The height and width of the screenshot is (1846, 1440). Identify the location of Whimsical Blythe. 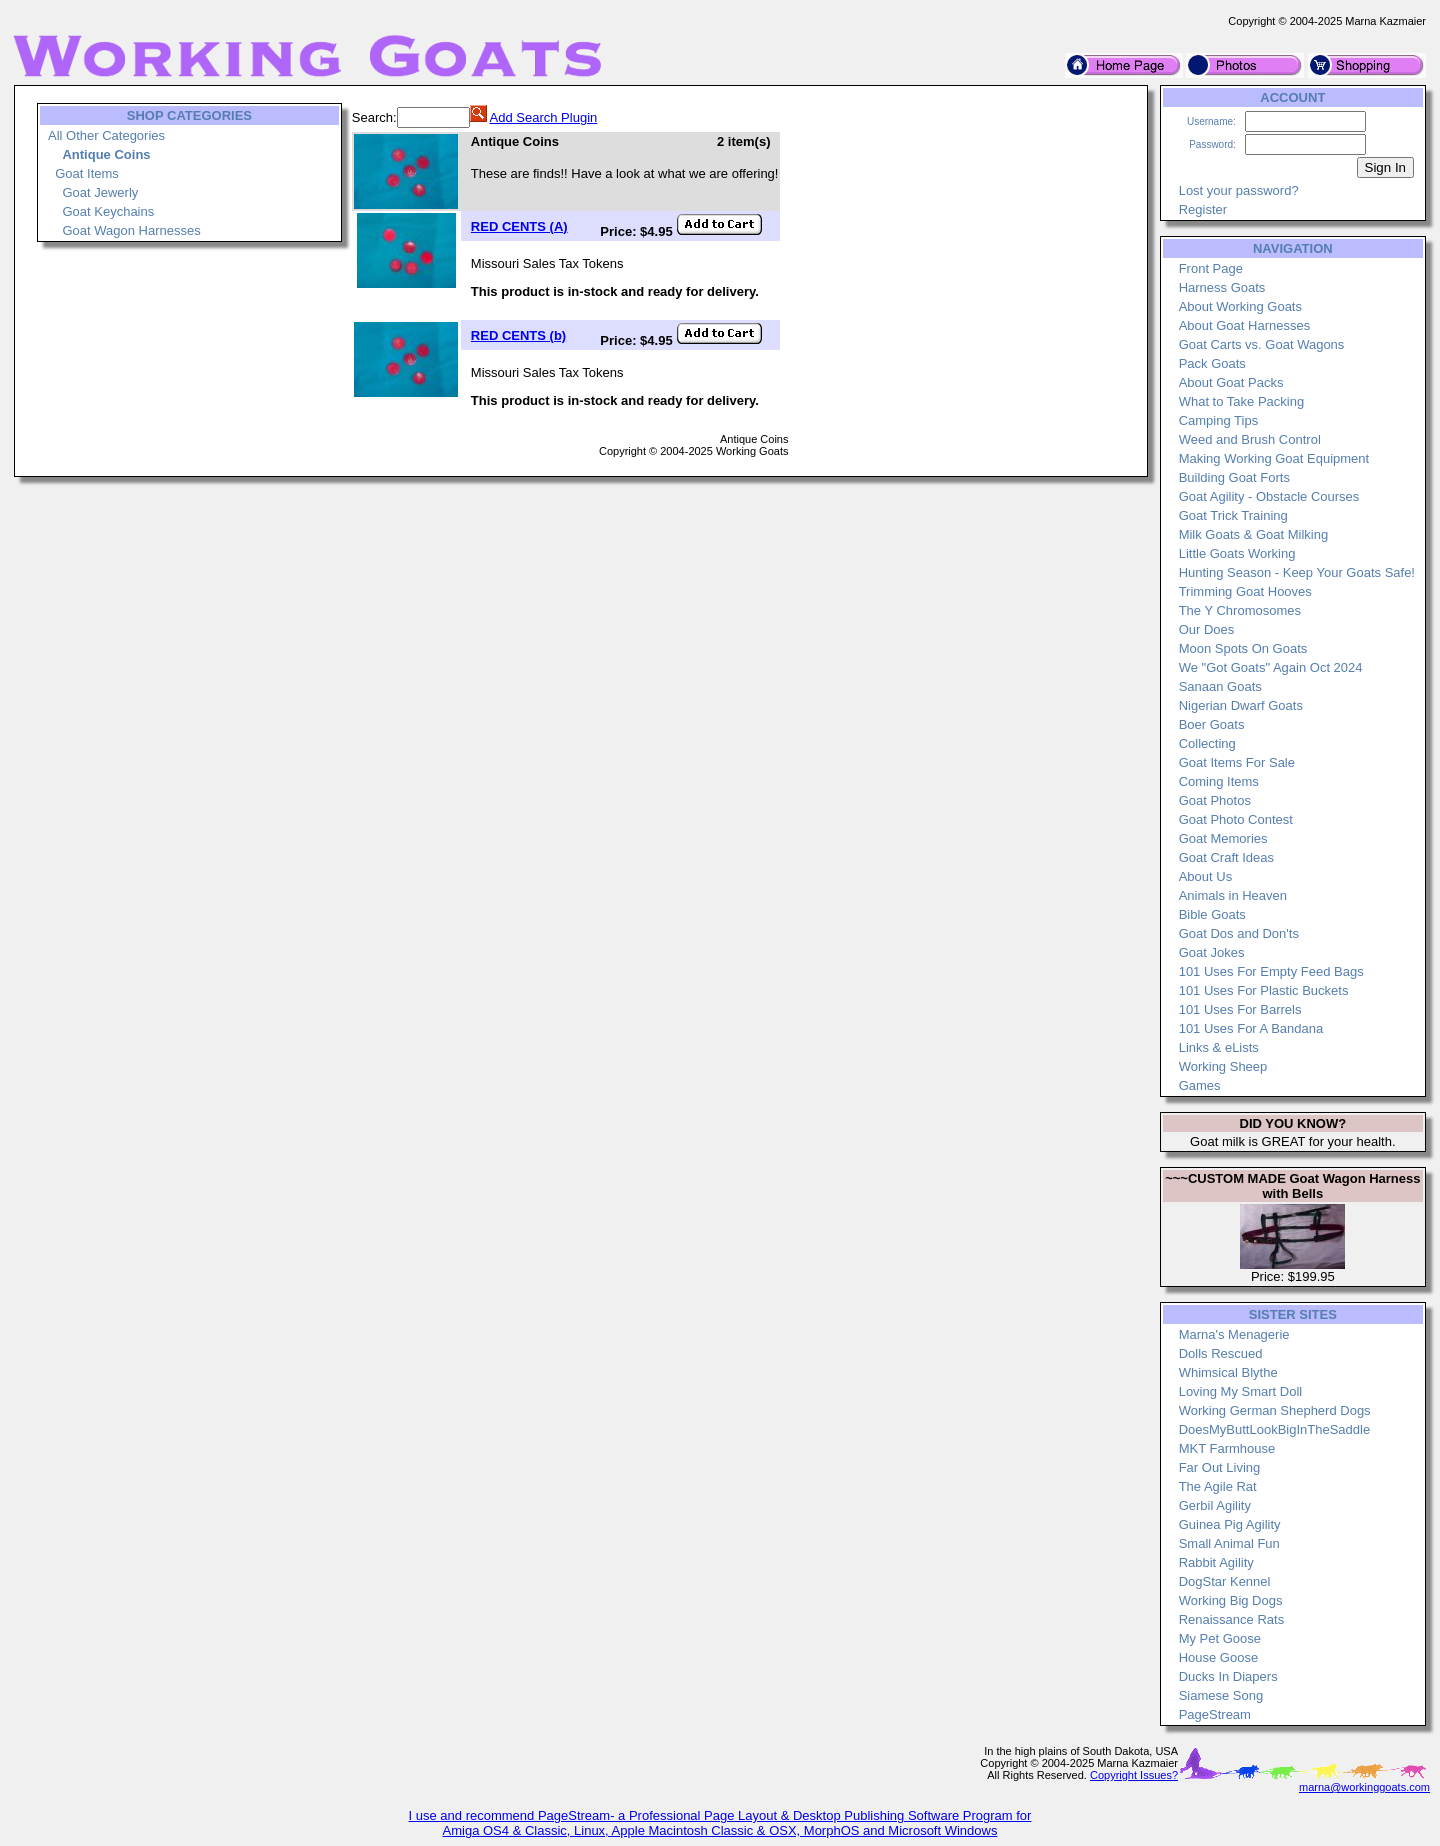
(1228, 1372).